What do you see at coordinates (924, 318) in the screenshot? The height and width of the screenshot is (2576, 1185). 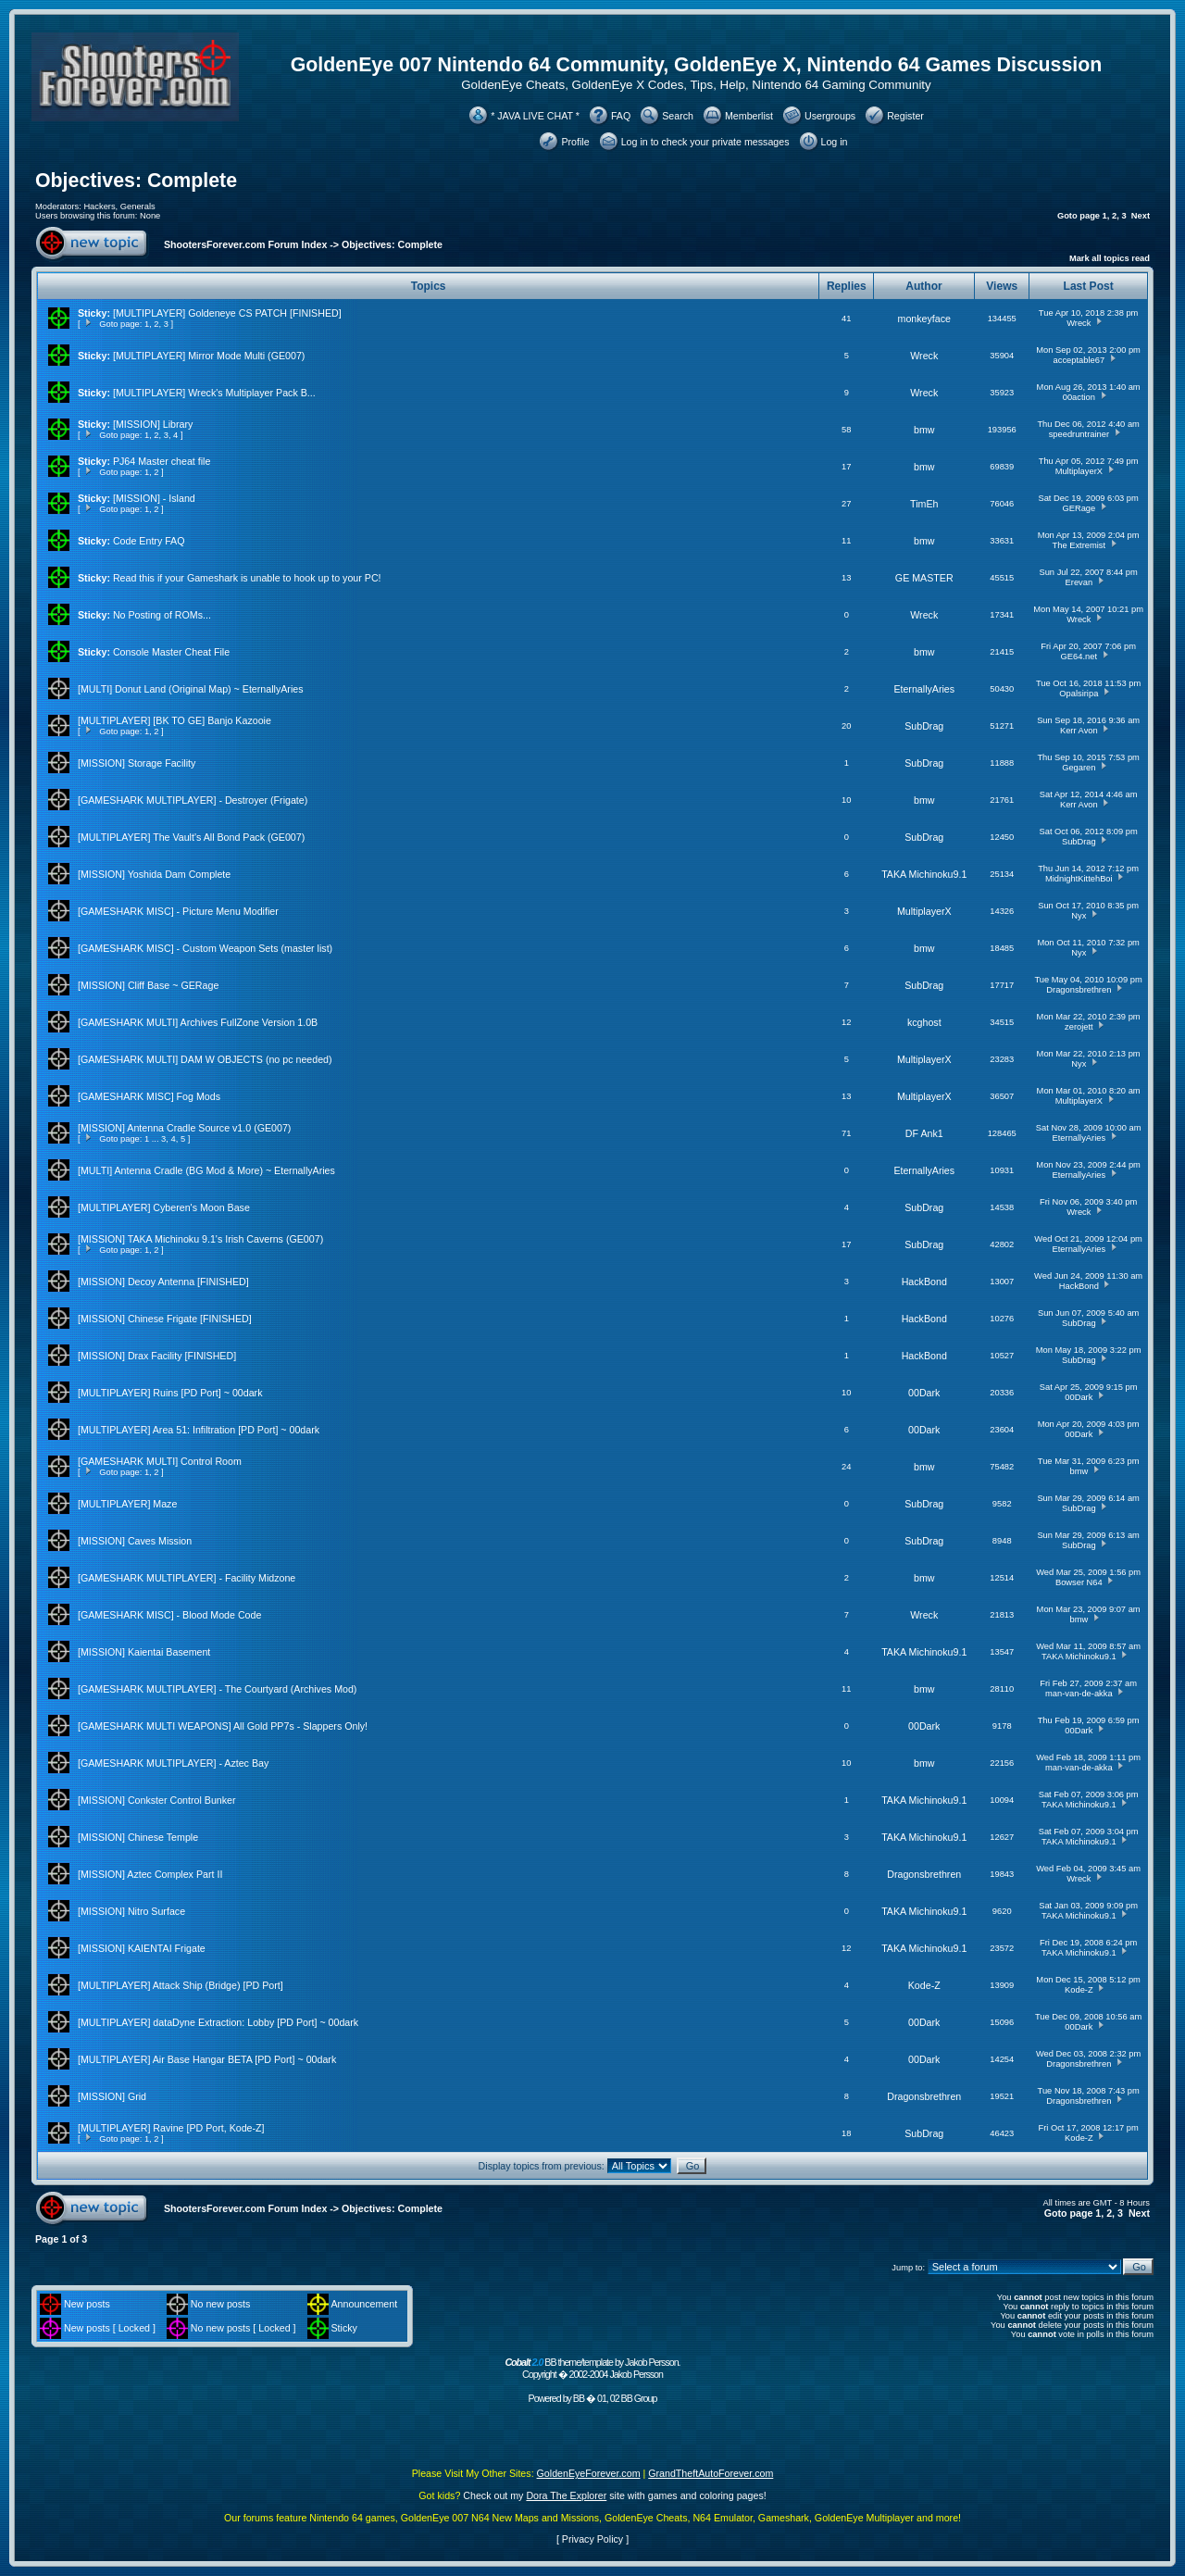 I see `monkeyface` at bounding box center [924, 318].